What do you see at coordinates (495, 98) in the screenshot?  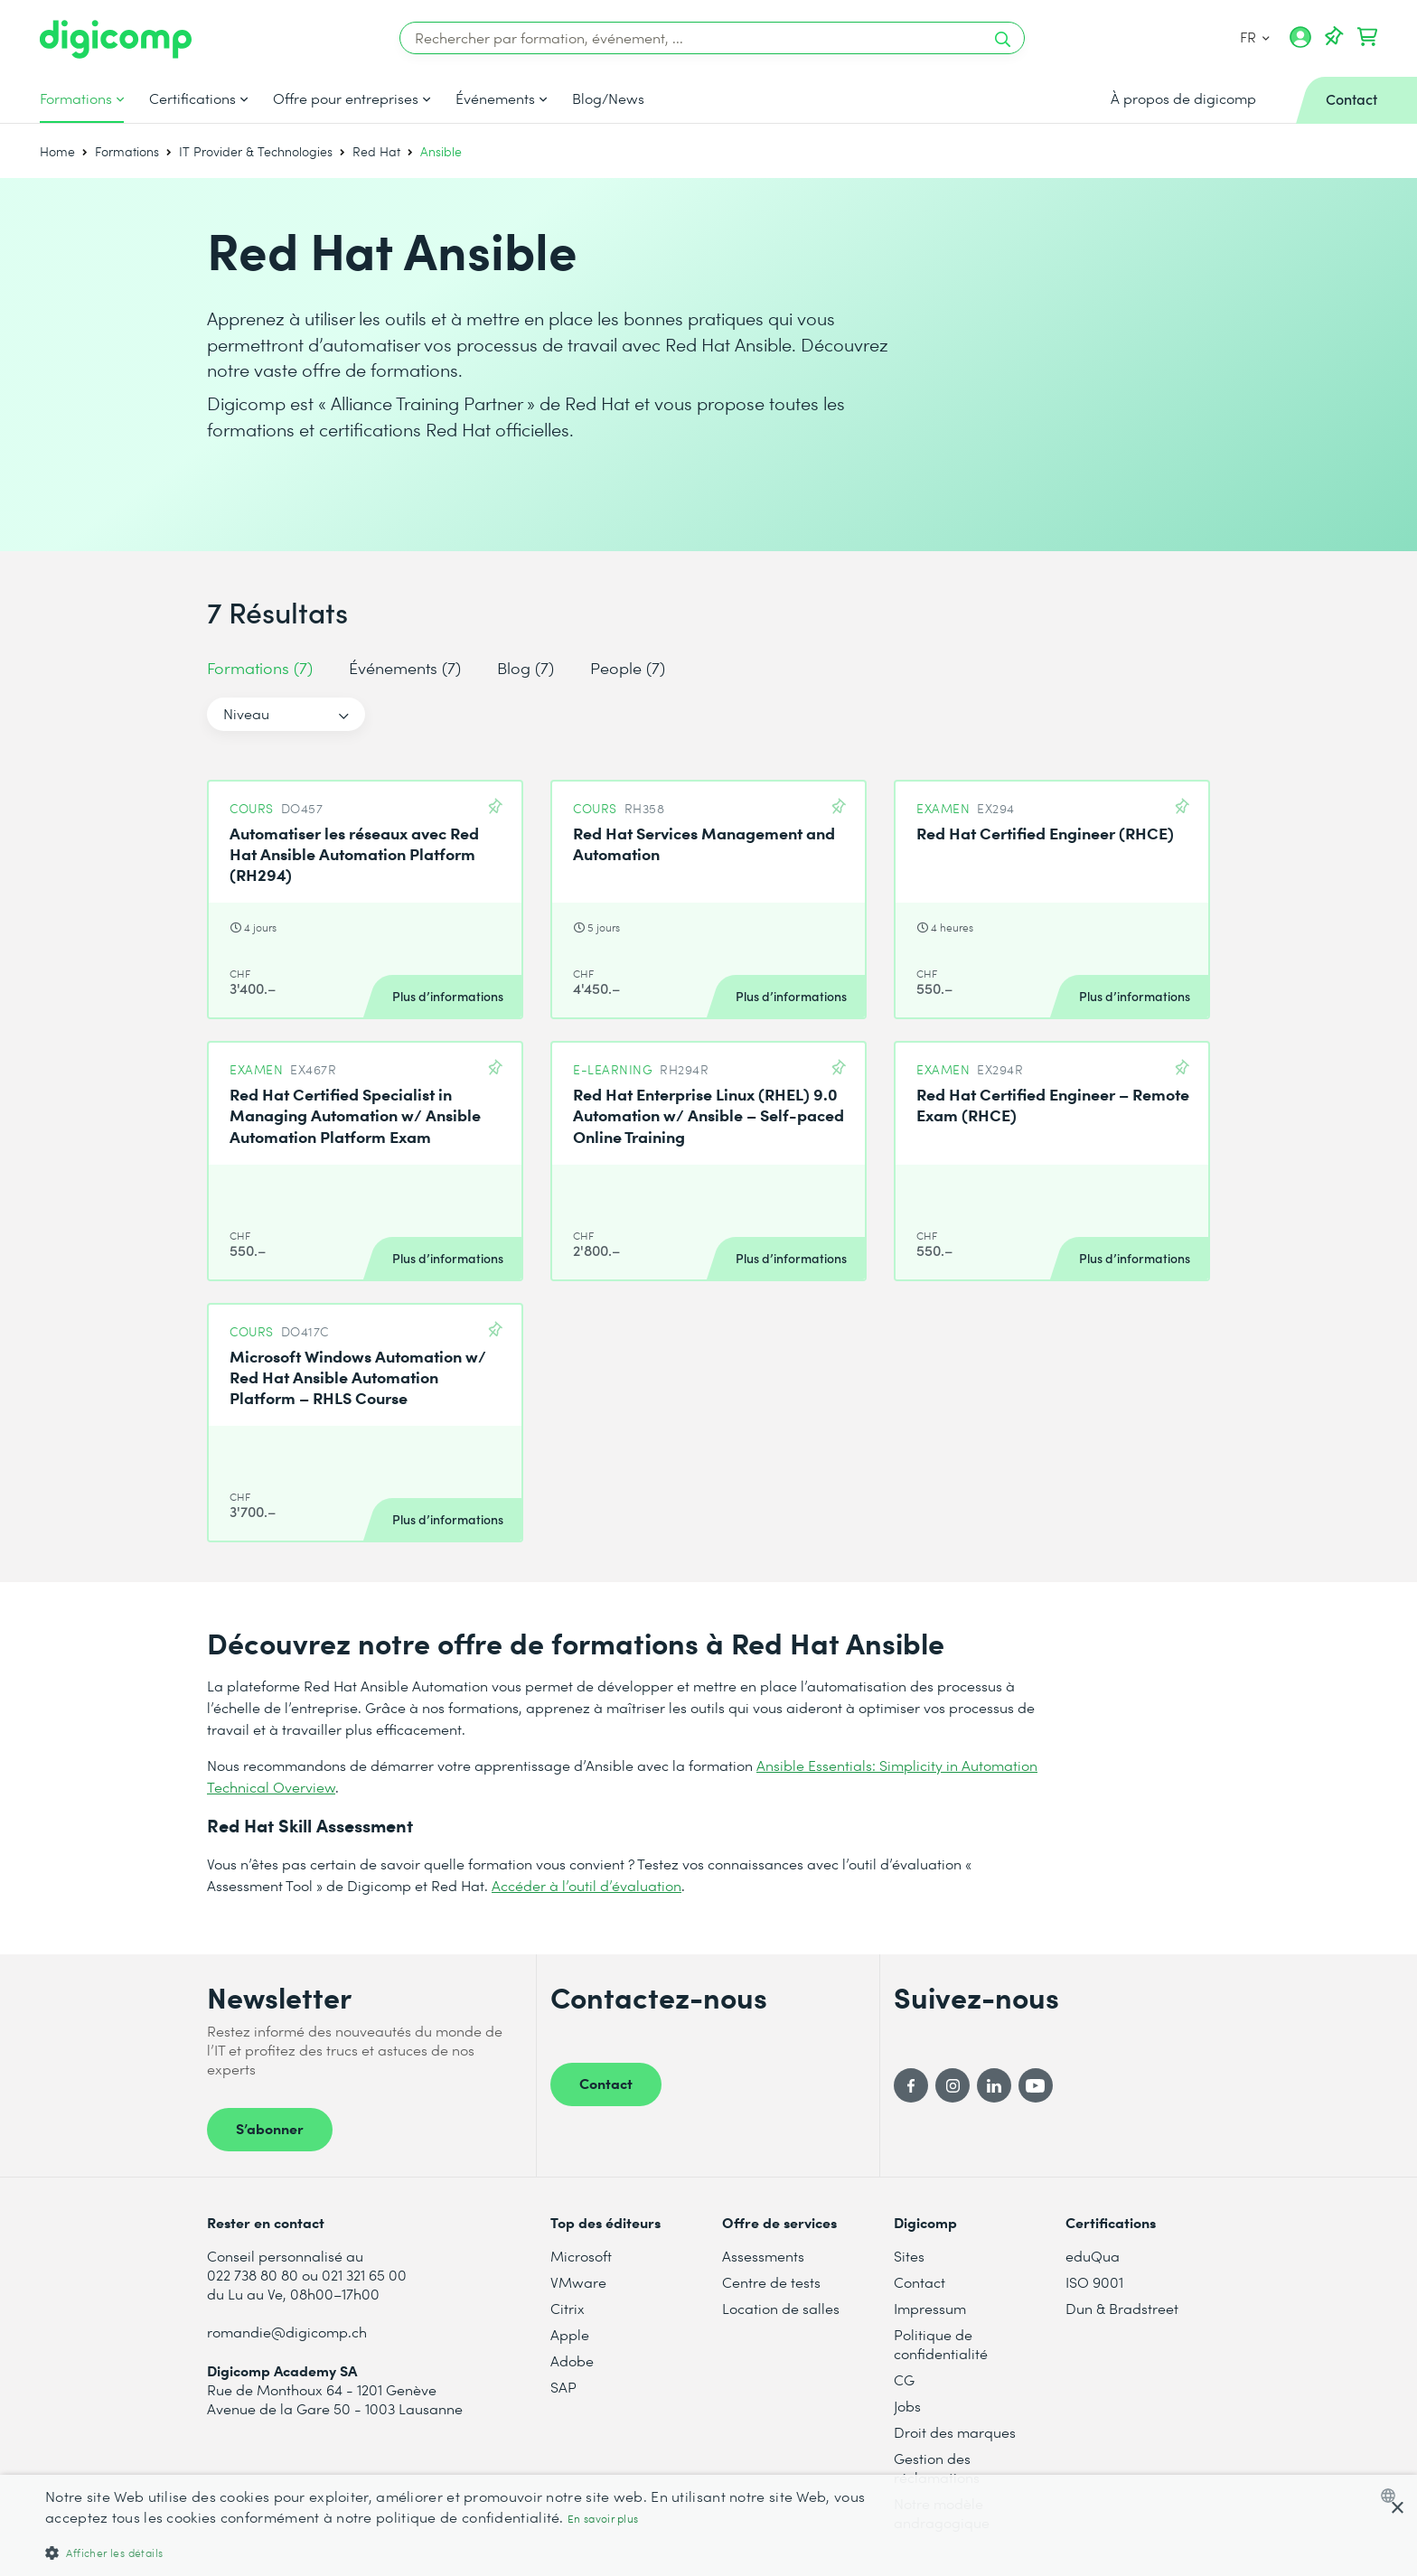 I see `Événements` at bounding box center [495, 98].